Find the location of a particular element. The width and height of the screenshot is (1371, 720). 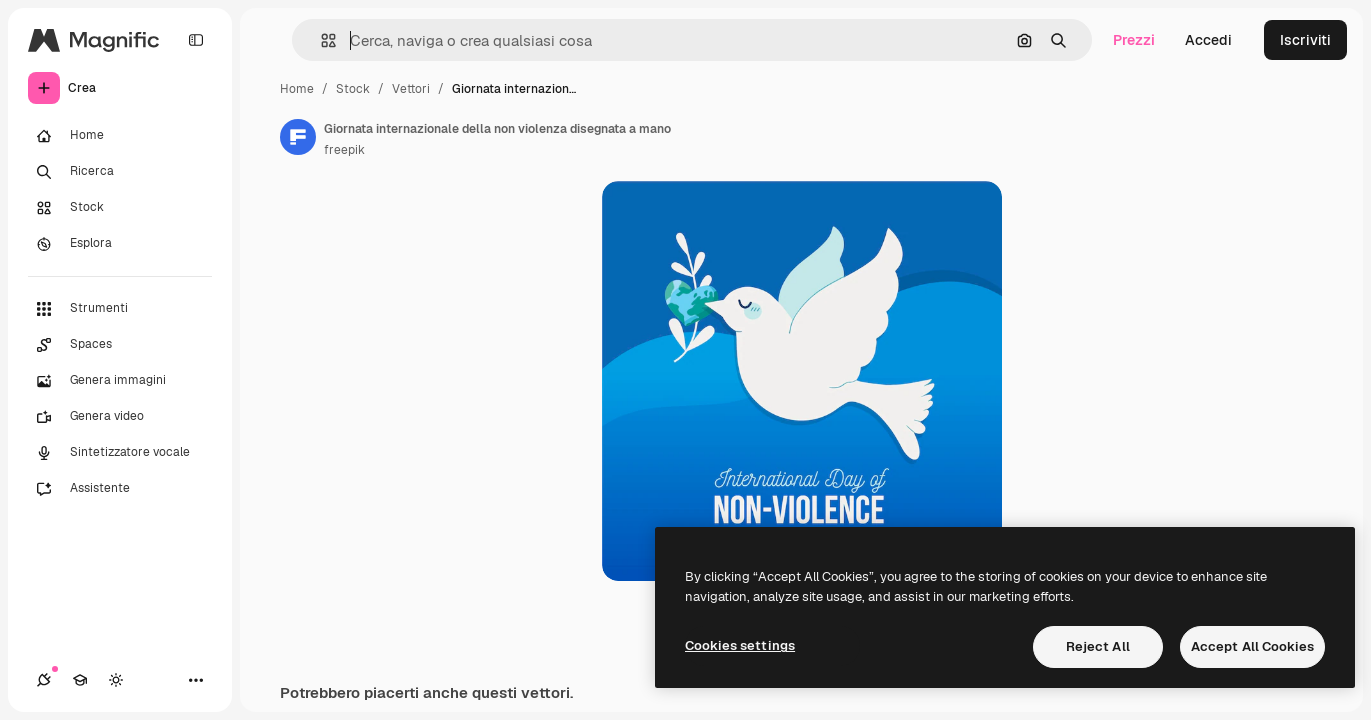

[Connessioni] is located at coordinates (44, 680).